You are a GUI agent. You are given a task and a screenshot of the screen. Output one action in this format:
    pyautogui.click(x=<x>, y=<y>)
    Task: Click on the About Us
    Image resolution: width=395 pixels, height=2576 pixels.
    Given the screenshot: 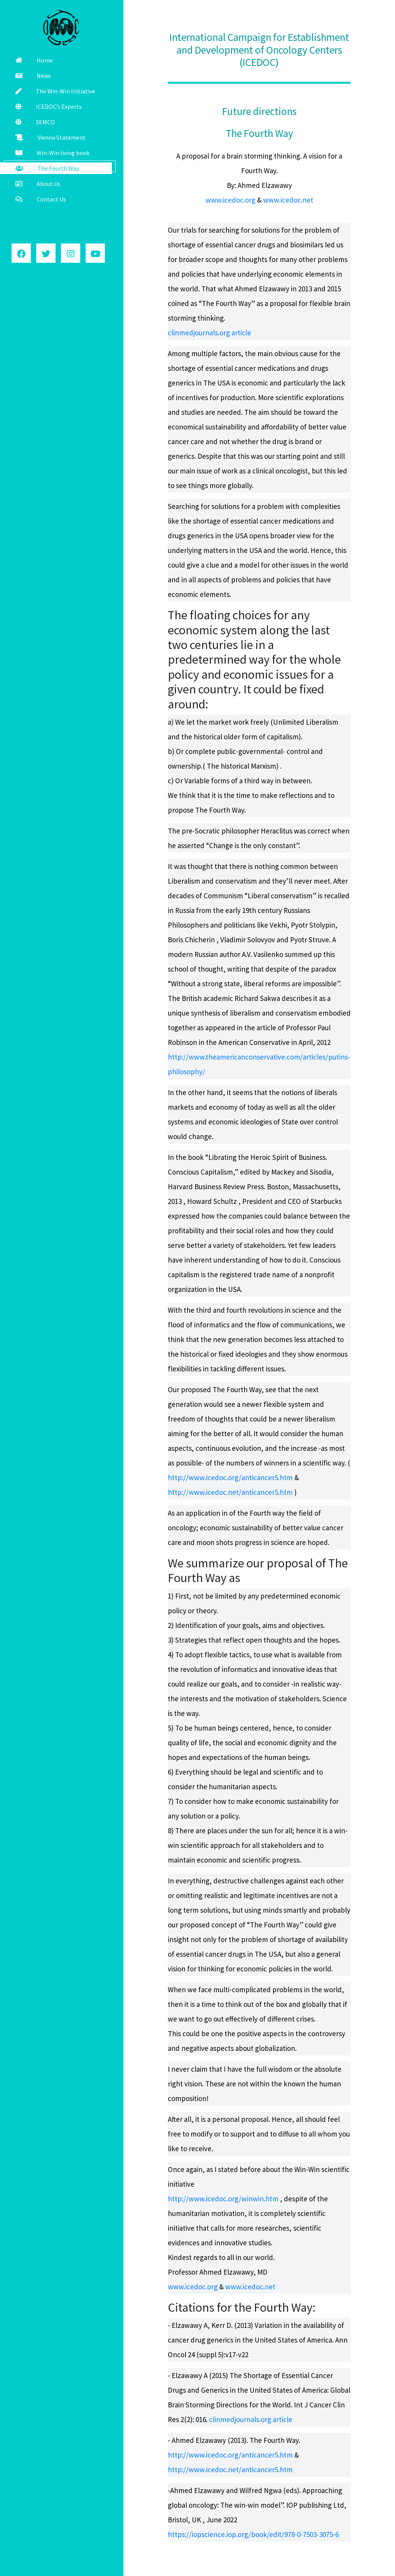 What is the action you would take?
    pyautogui.click(x=38, y=184)
    